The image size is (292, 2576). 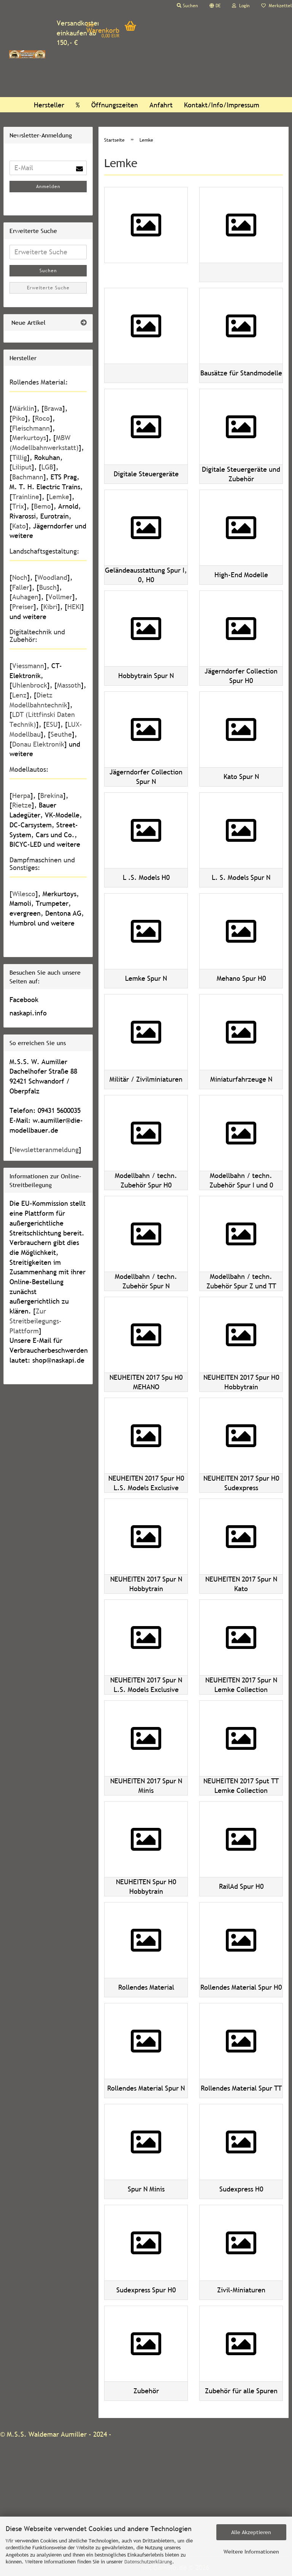 I want to click on Brawa, so click(x=53, y=408).